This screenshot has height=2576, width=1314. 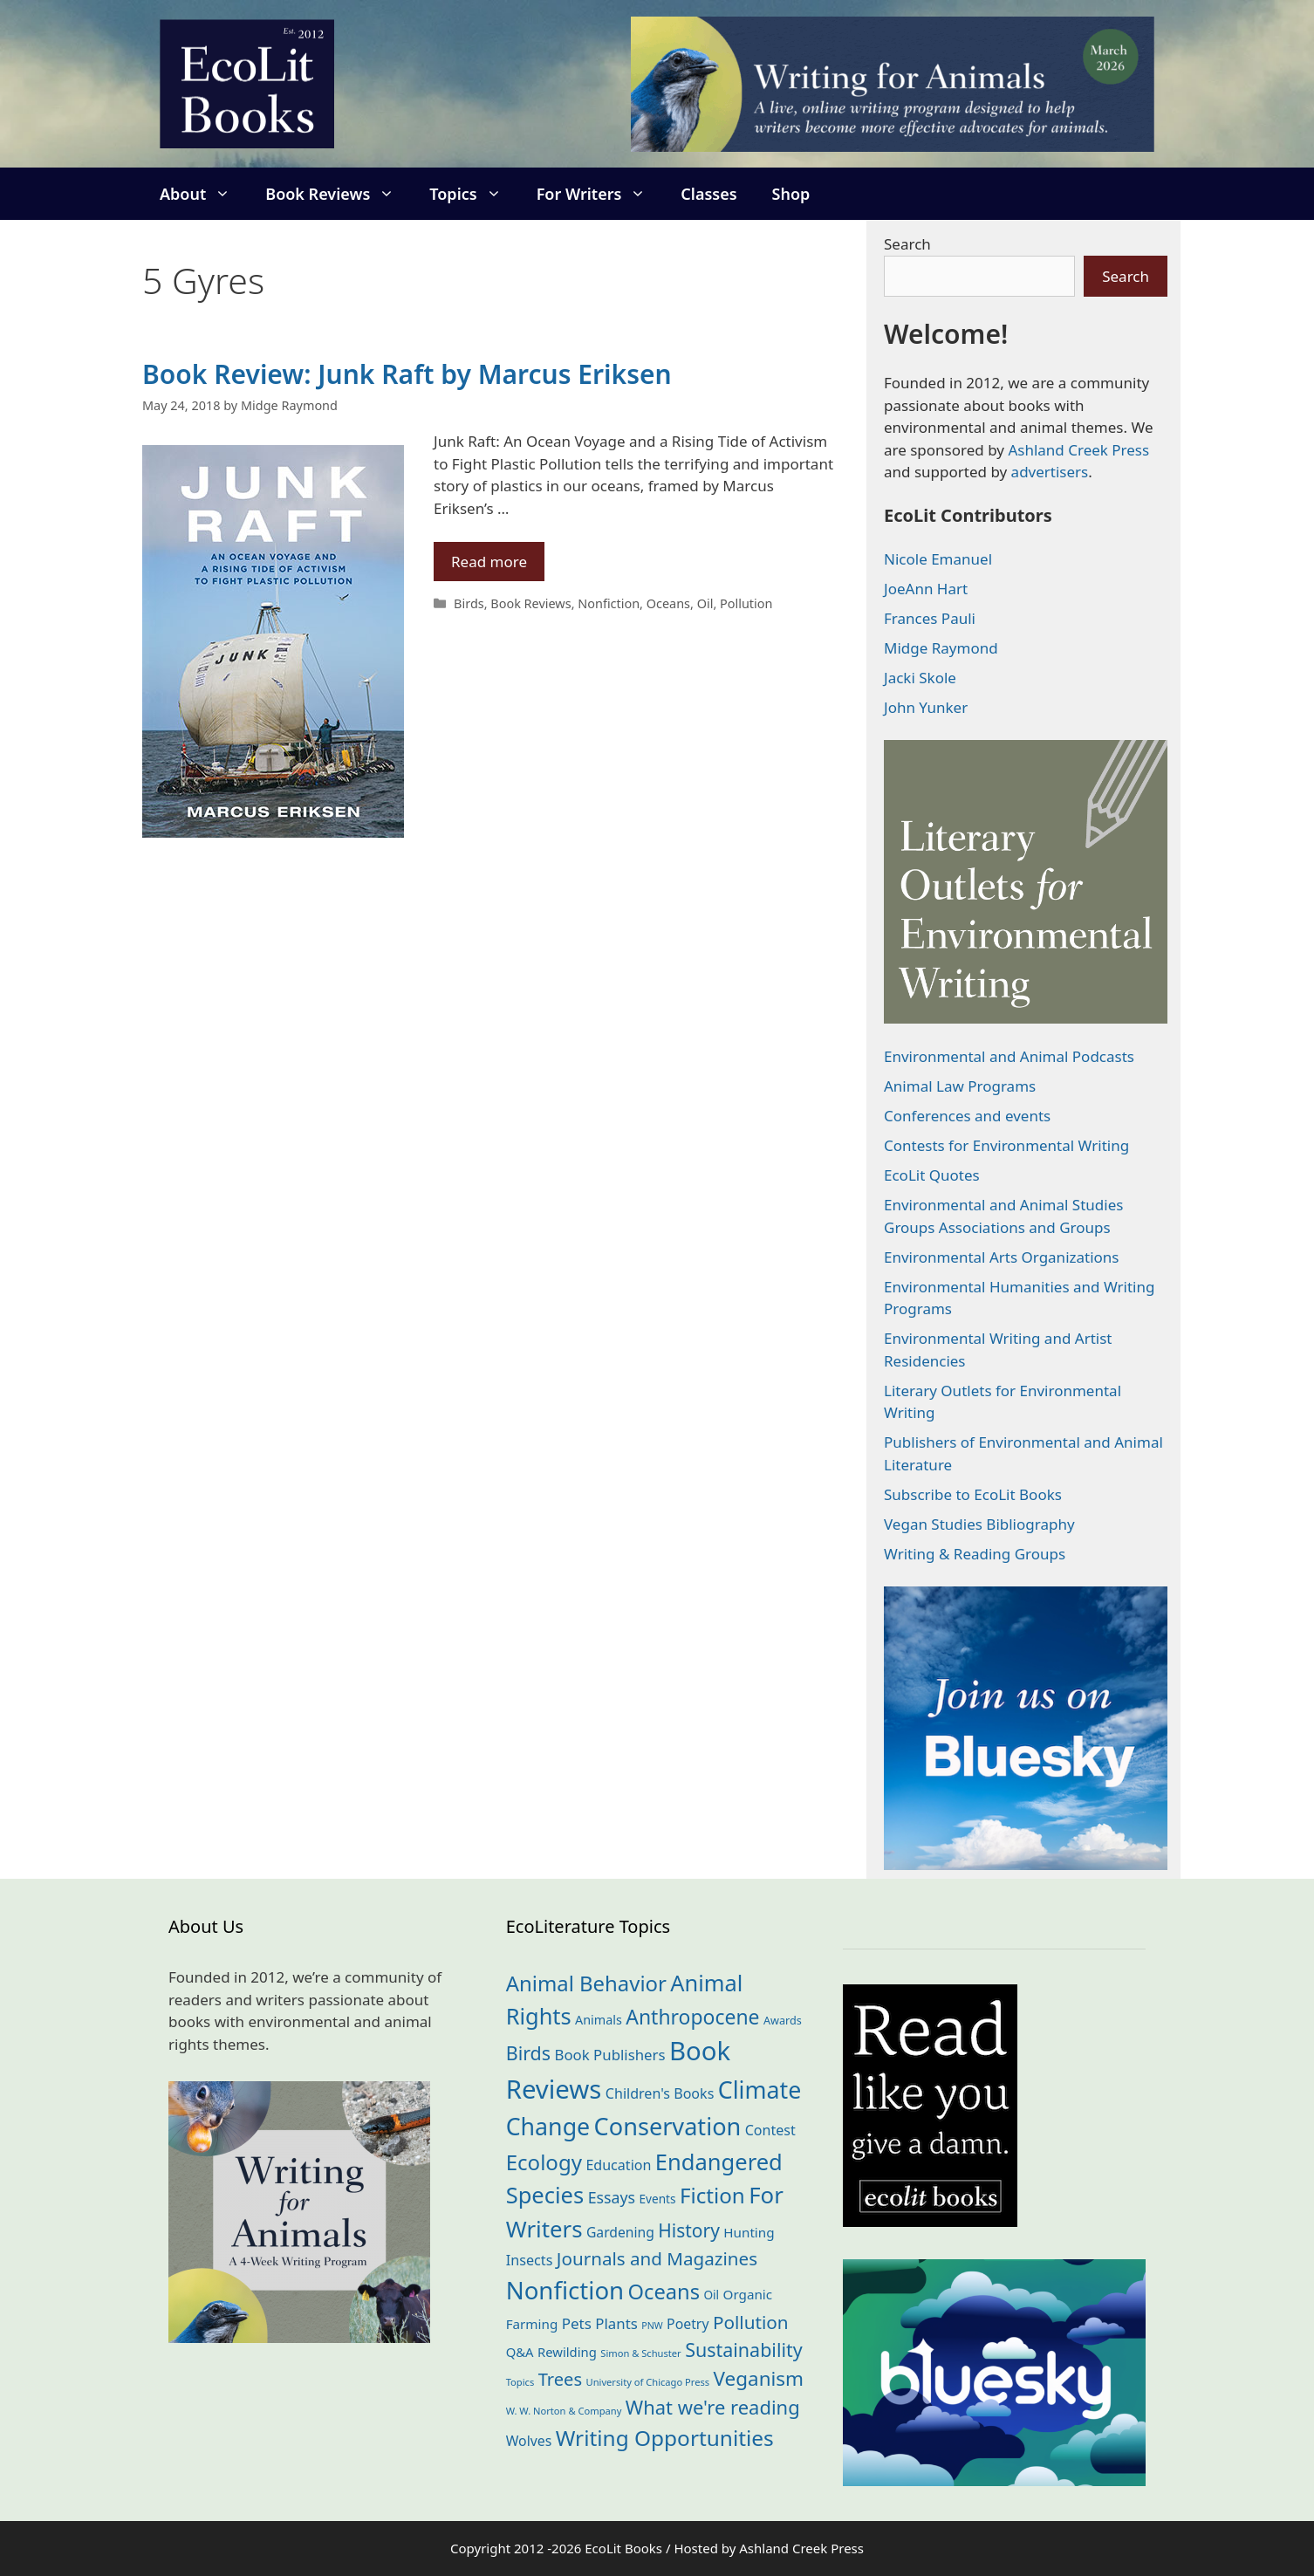 I want to click on PNW [PNW (10 items)], so click(x=651, y=2325).